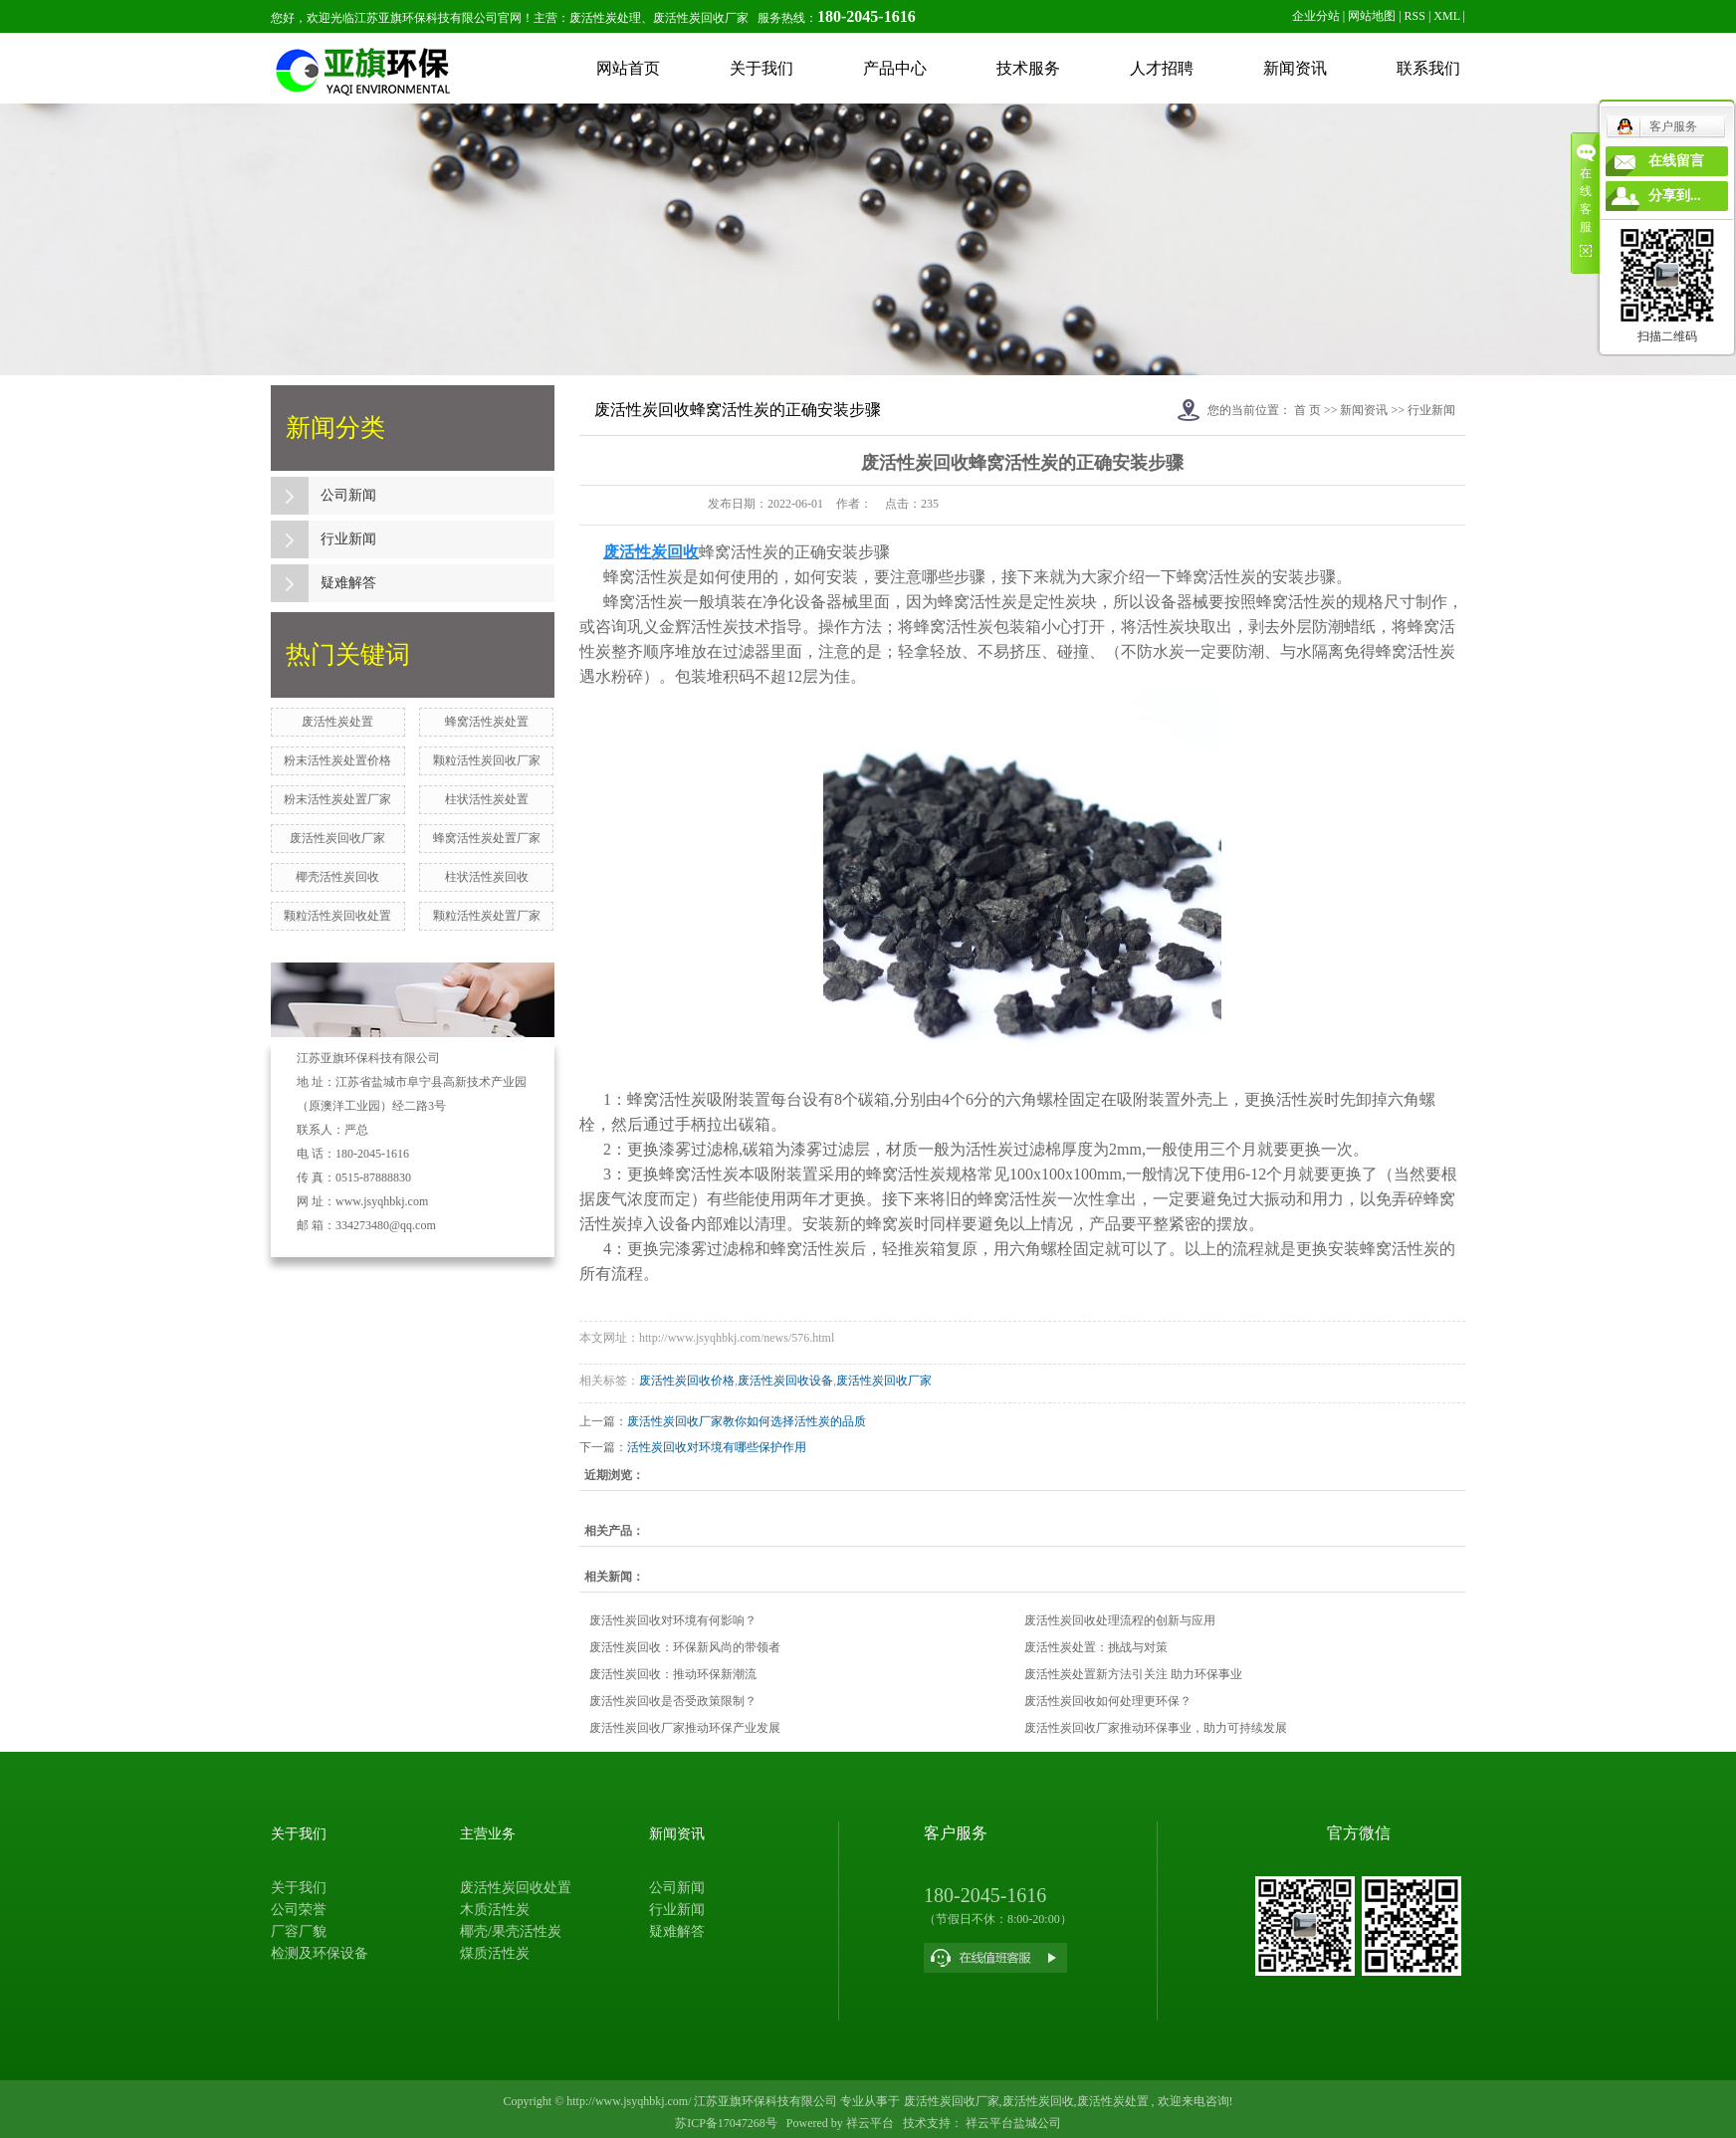 This screenshot has width=1736, height=2138. What do you see at coordinates (1012, 2123) in the screenshot?
I see `祥云平台盐城公司` at bounding box center [1012, 2123].